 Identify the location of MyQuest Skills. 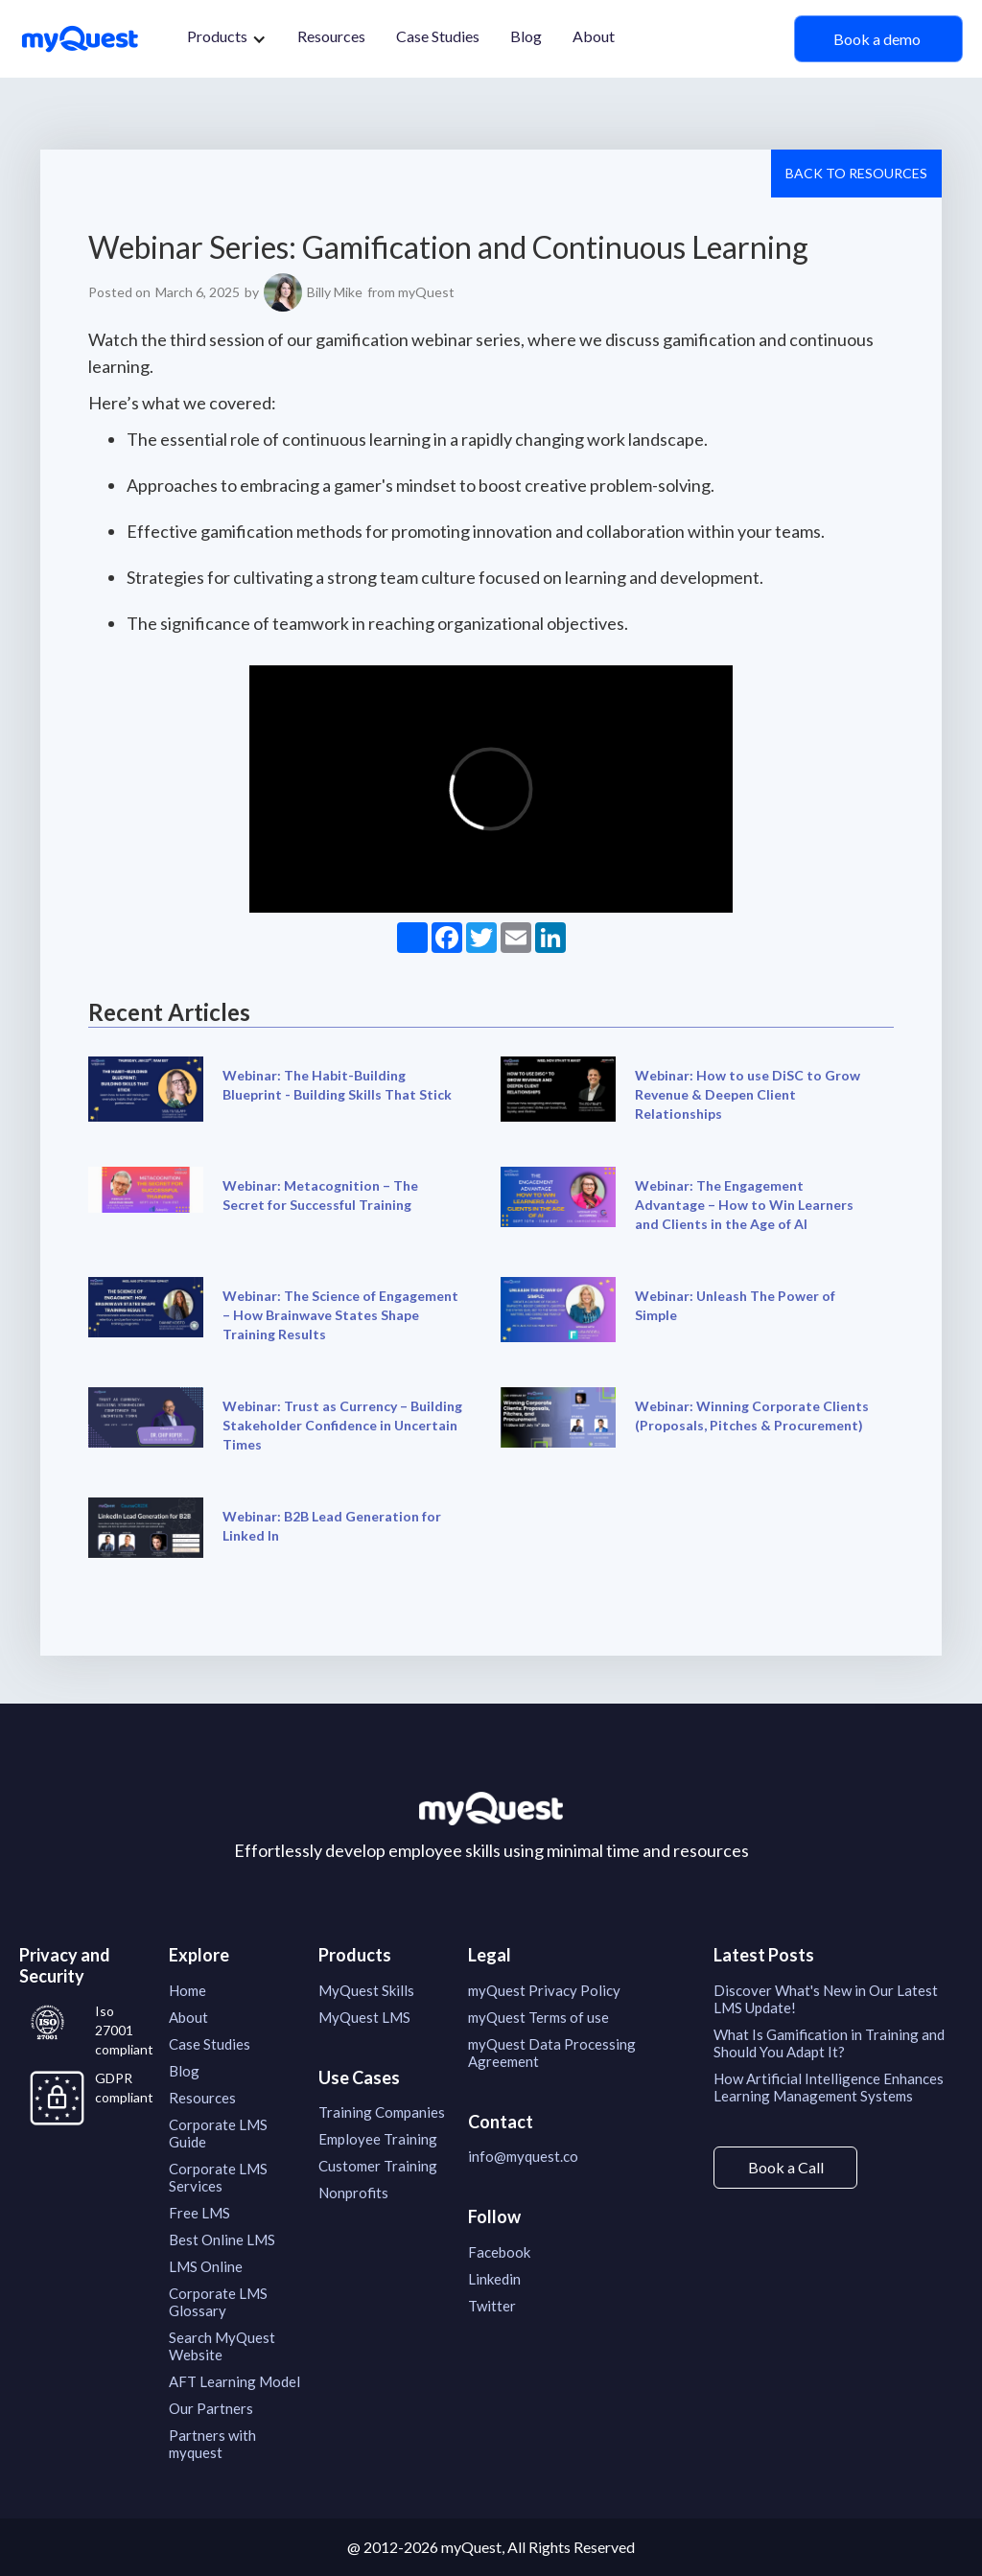
(366, 1990).